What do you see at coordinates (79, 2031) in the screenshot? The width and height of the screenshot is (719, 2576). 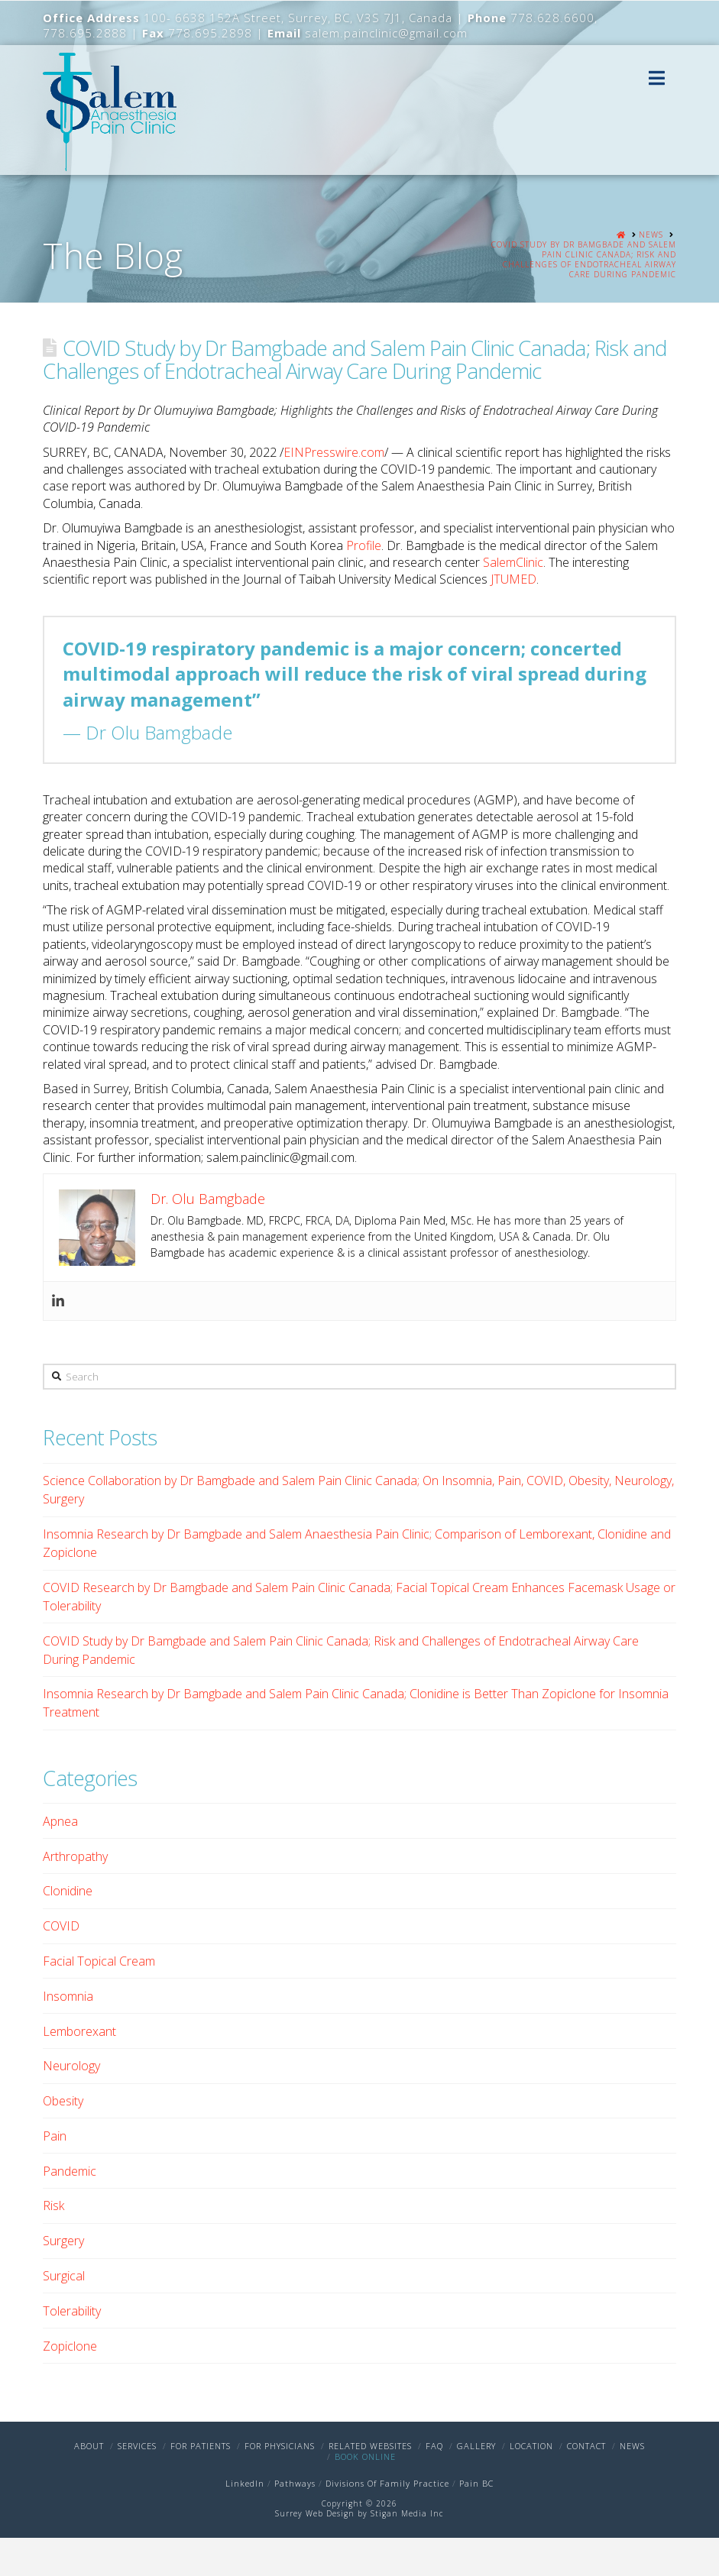 I see `Lemborexant` at bounding box center [79, 2031].